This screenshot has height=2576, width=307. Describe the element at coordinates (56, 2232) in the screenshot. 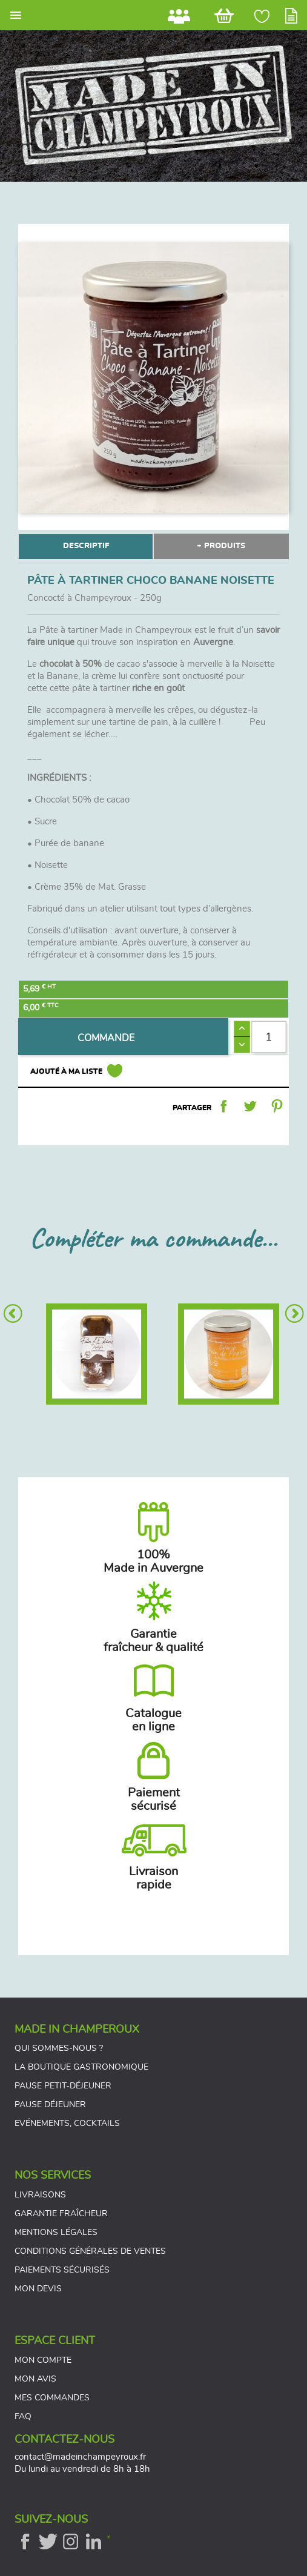

I see `Mentions légales` at that location.